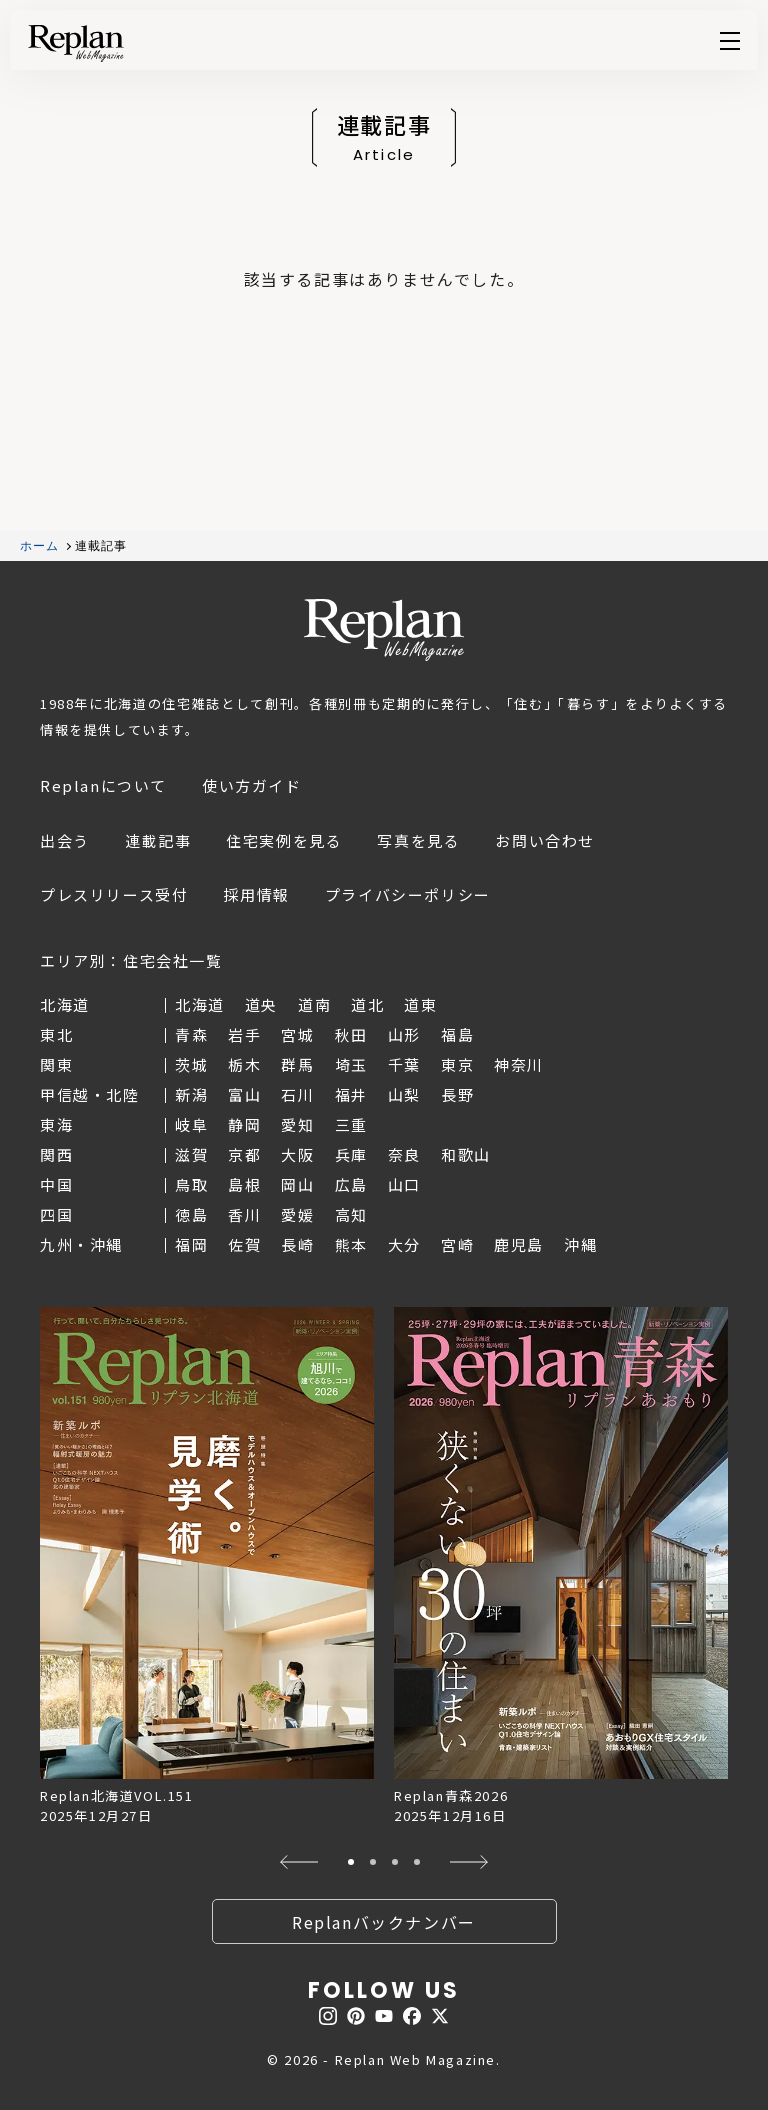  Describe the element at coordinates (103, 785) in the screenshot. I see `Replanについて` at that location.